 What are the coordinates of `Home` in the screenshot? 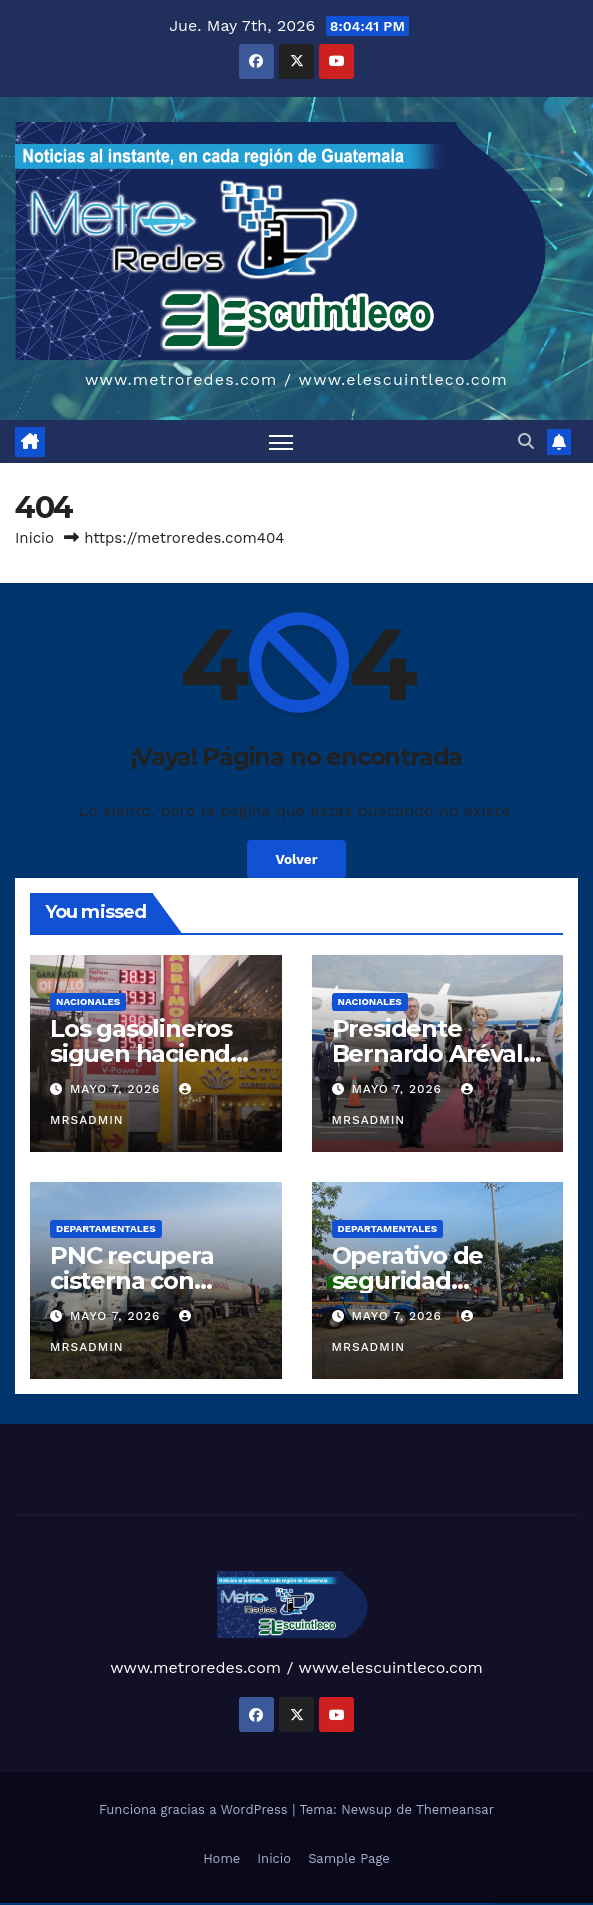 It's located at (221, 1858).